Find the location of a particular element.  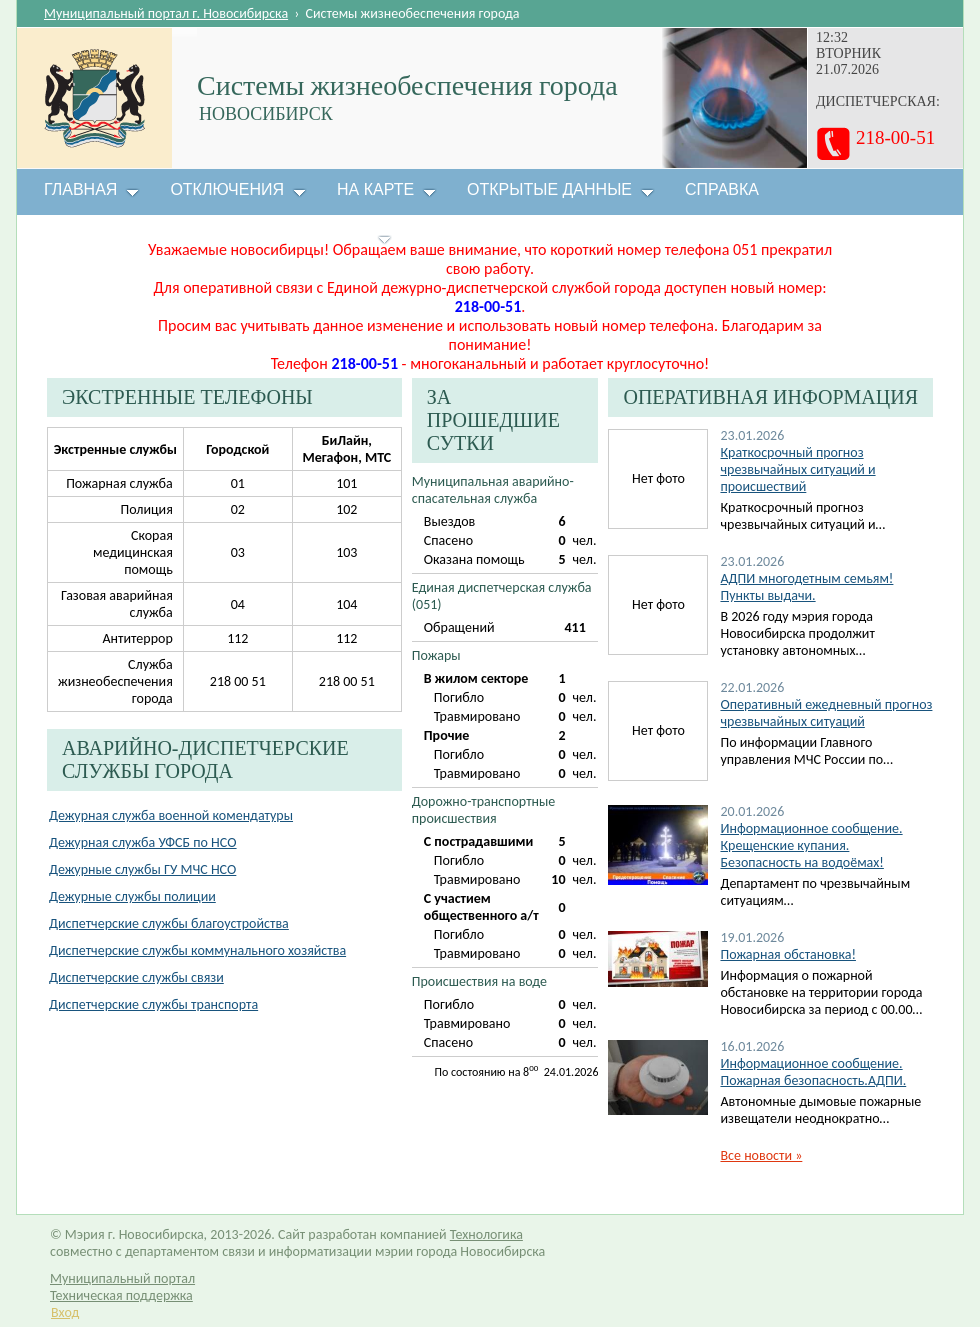

Краткосрочный прогноз чрезвычайных ситуаций и происшествий is located at coordinates (797, 469).